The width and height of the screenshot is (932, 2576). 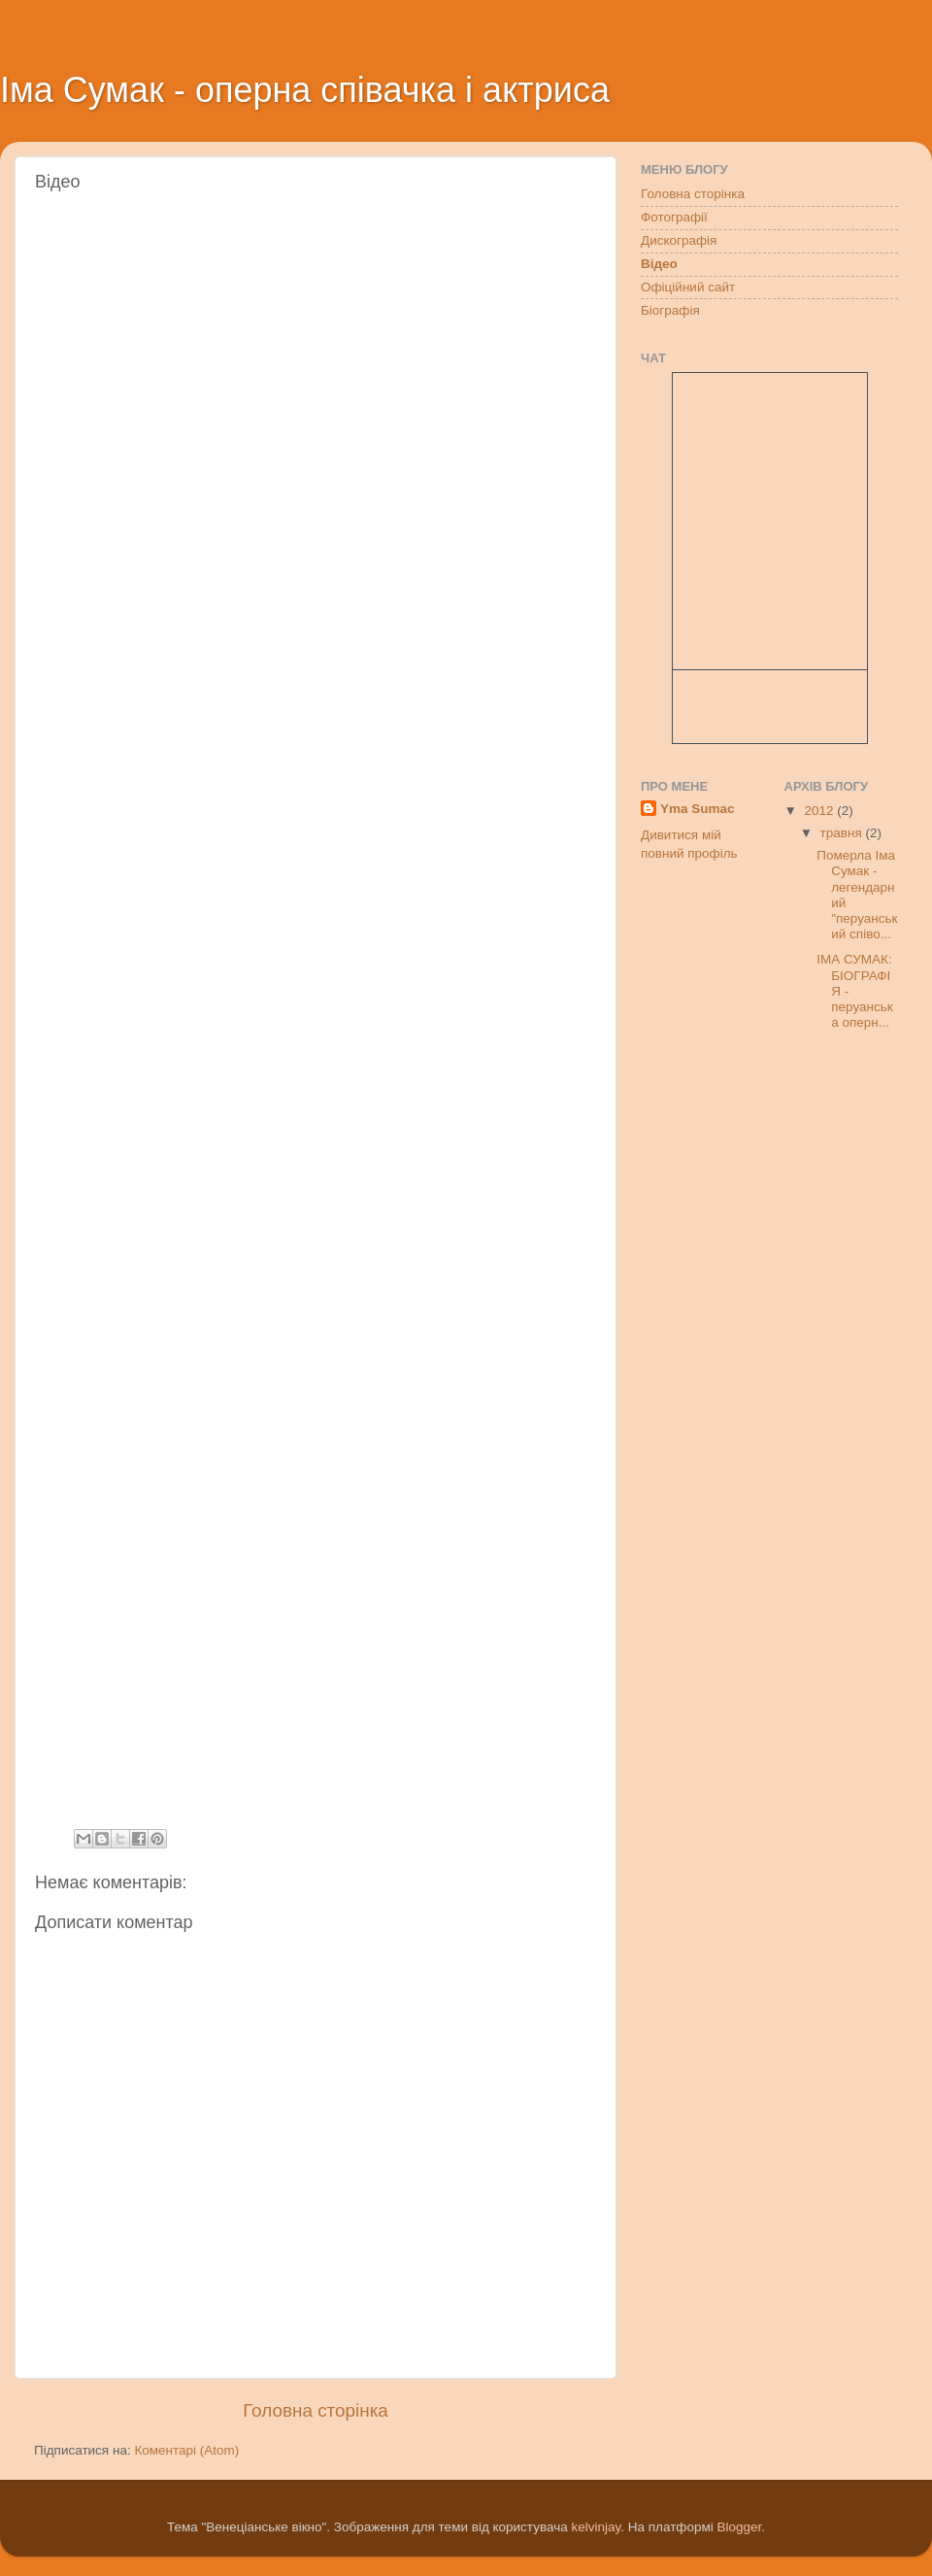 What do you see at coordinates (697, 808) in the screenshot?
I see `Yma Sumac` at bounding box center [697, 808].